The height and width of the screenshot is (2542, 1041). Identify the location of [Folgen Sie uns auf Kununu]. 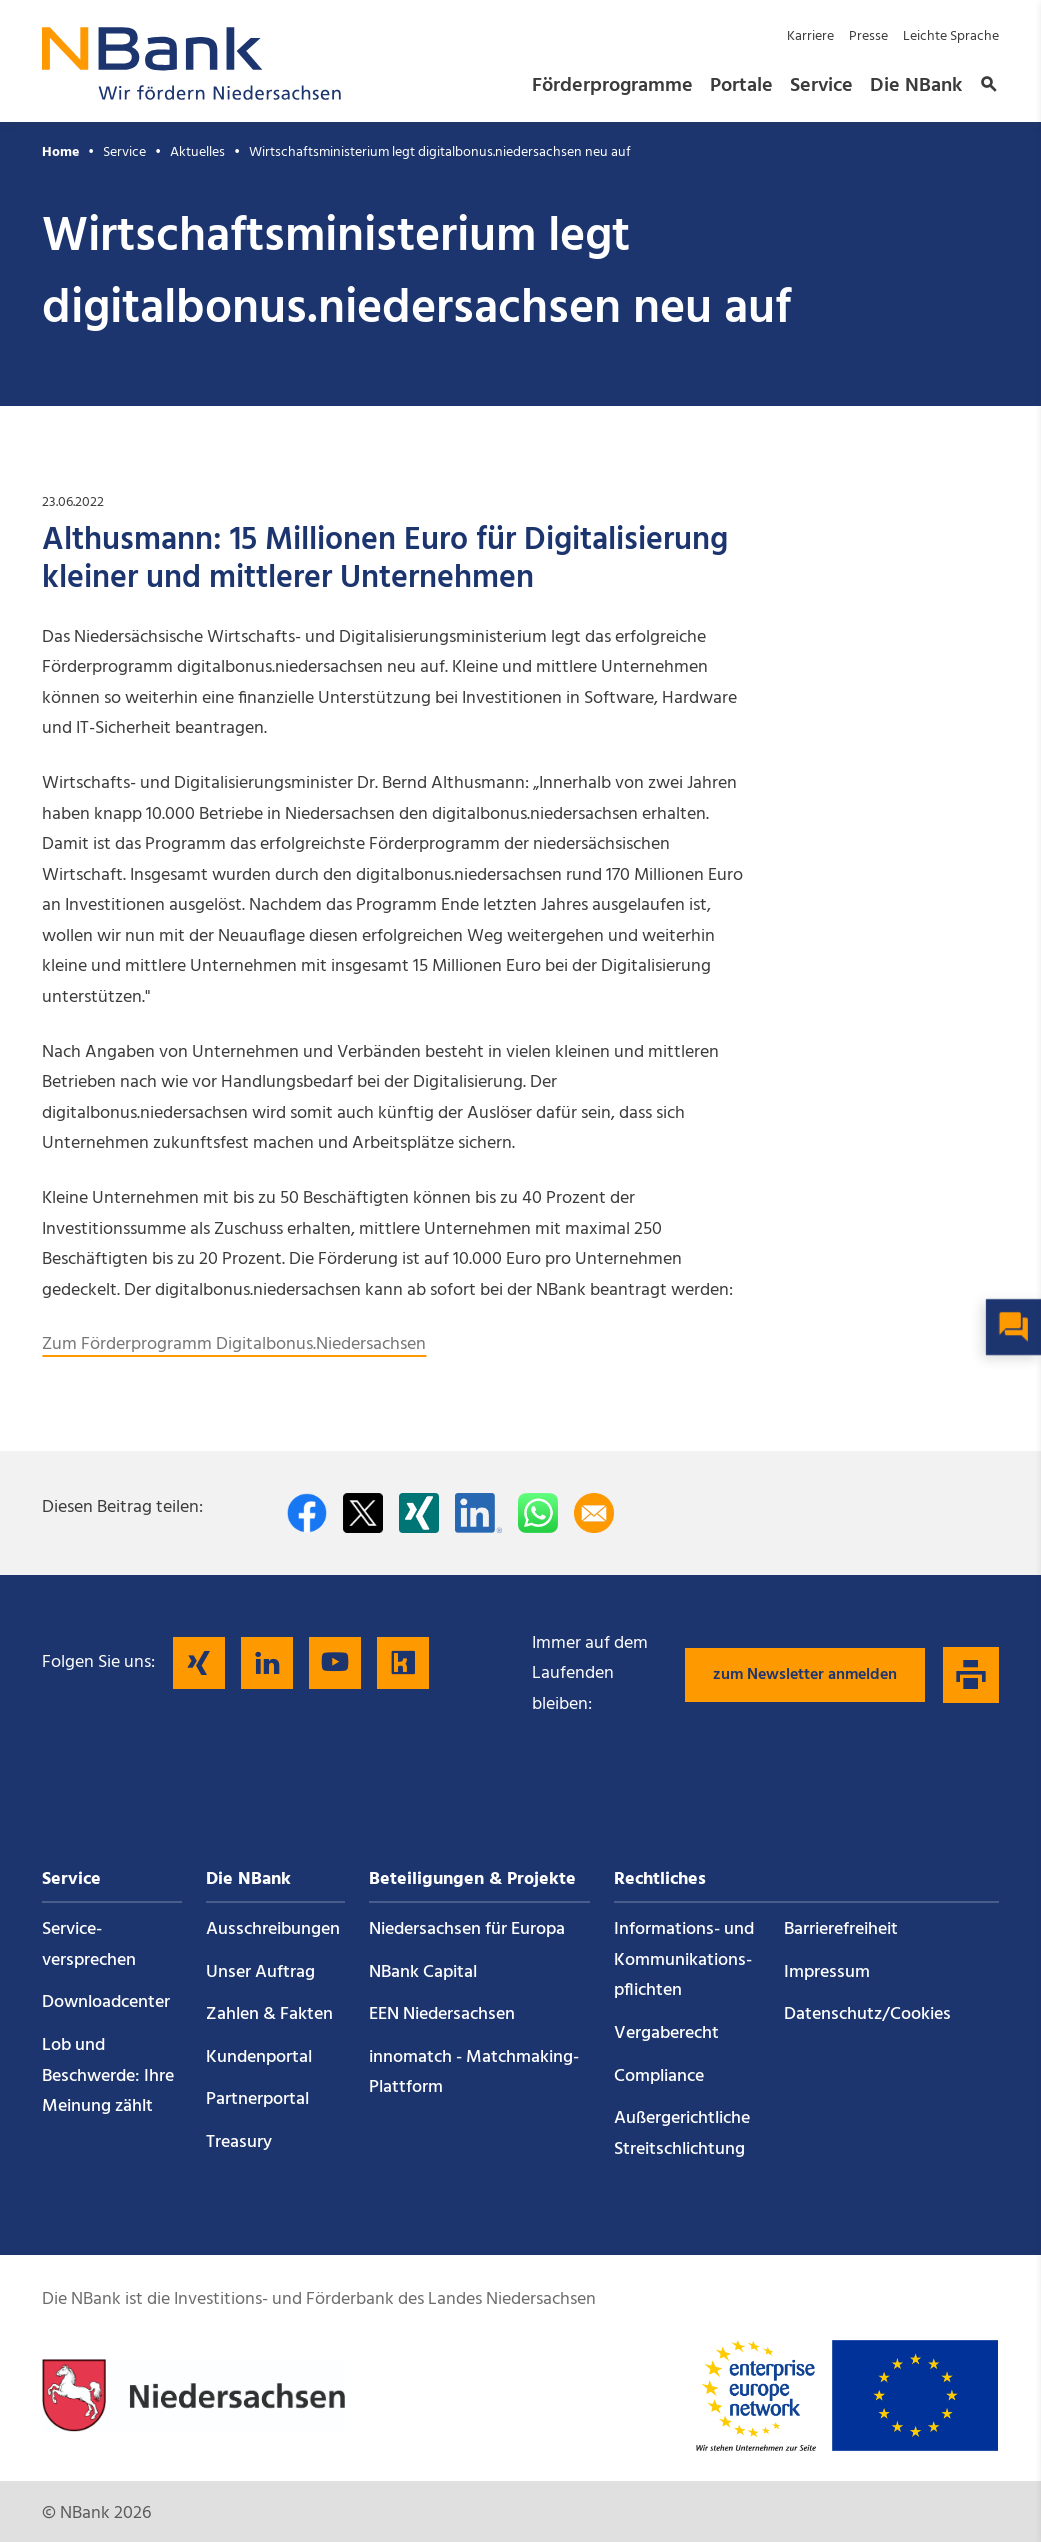
(403, 1663).